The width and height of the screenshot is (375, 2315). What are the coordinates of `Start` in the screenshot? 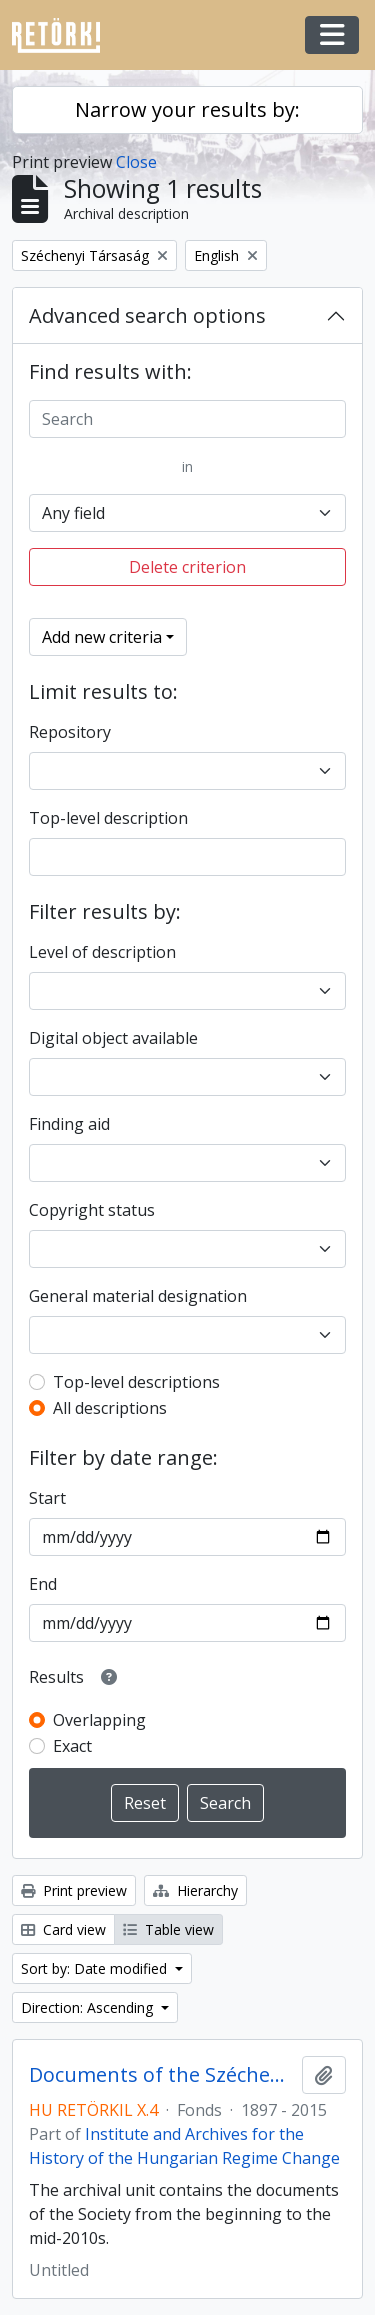 It's located at (47, 1498).